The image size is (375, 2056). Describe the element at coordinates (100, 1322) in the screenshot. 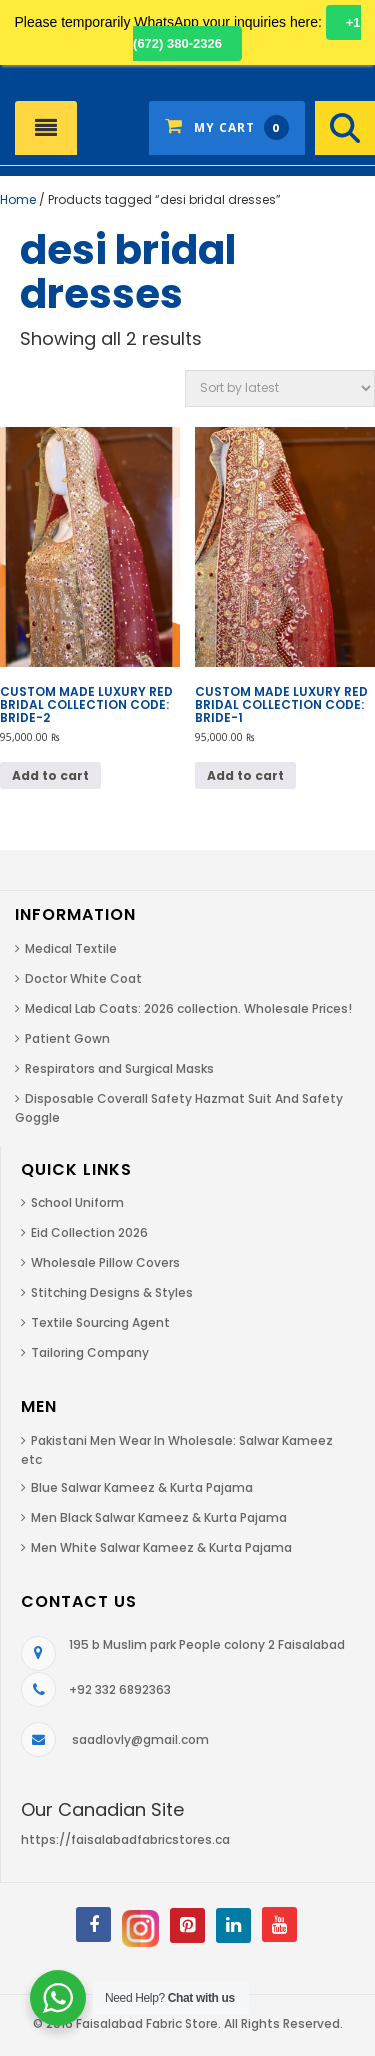

I see `Textile Sourcing Agent` at that location.